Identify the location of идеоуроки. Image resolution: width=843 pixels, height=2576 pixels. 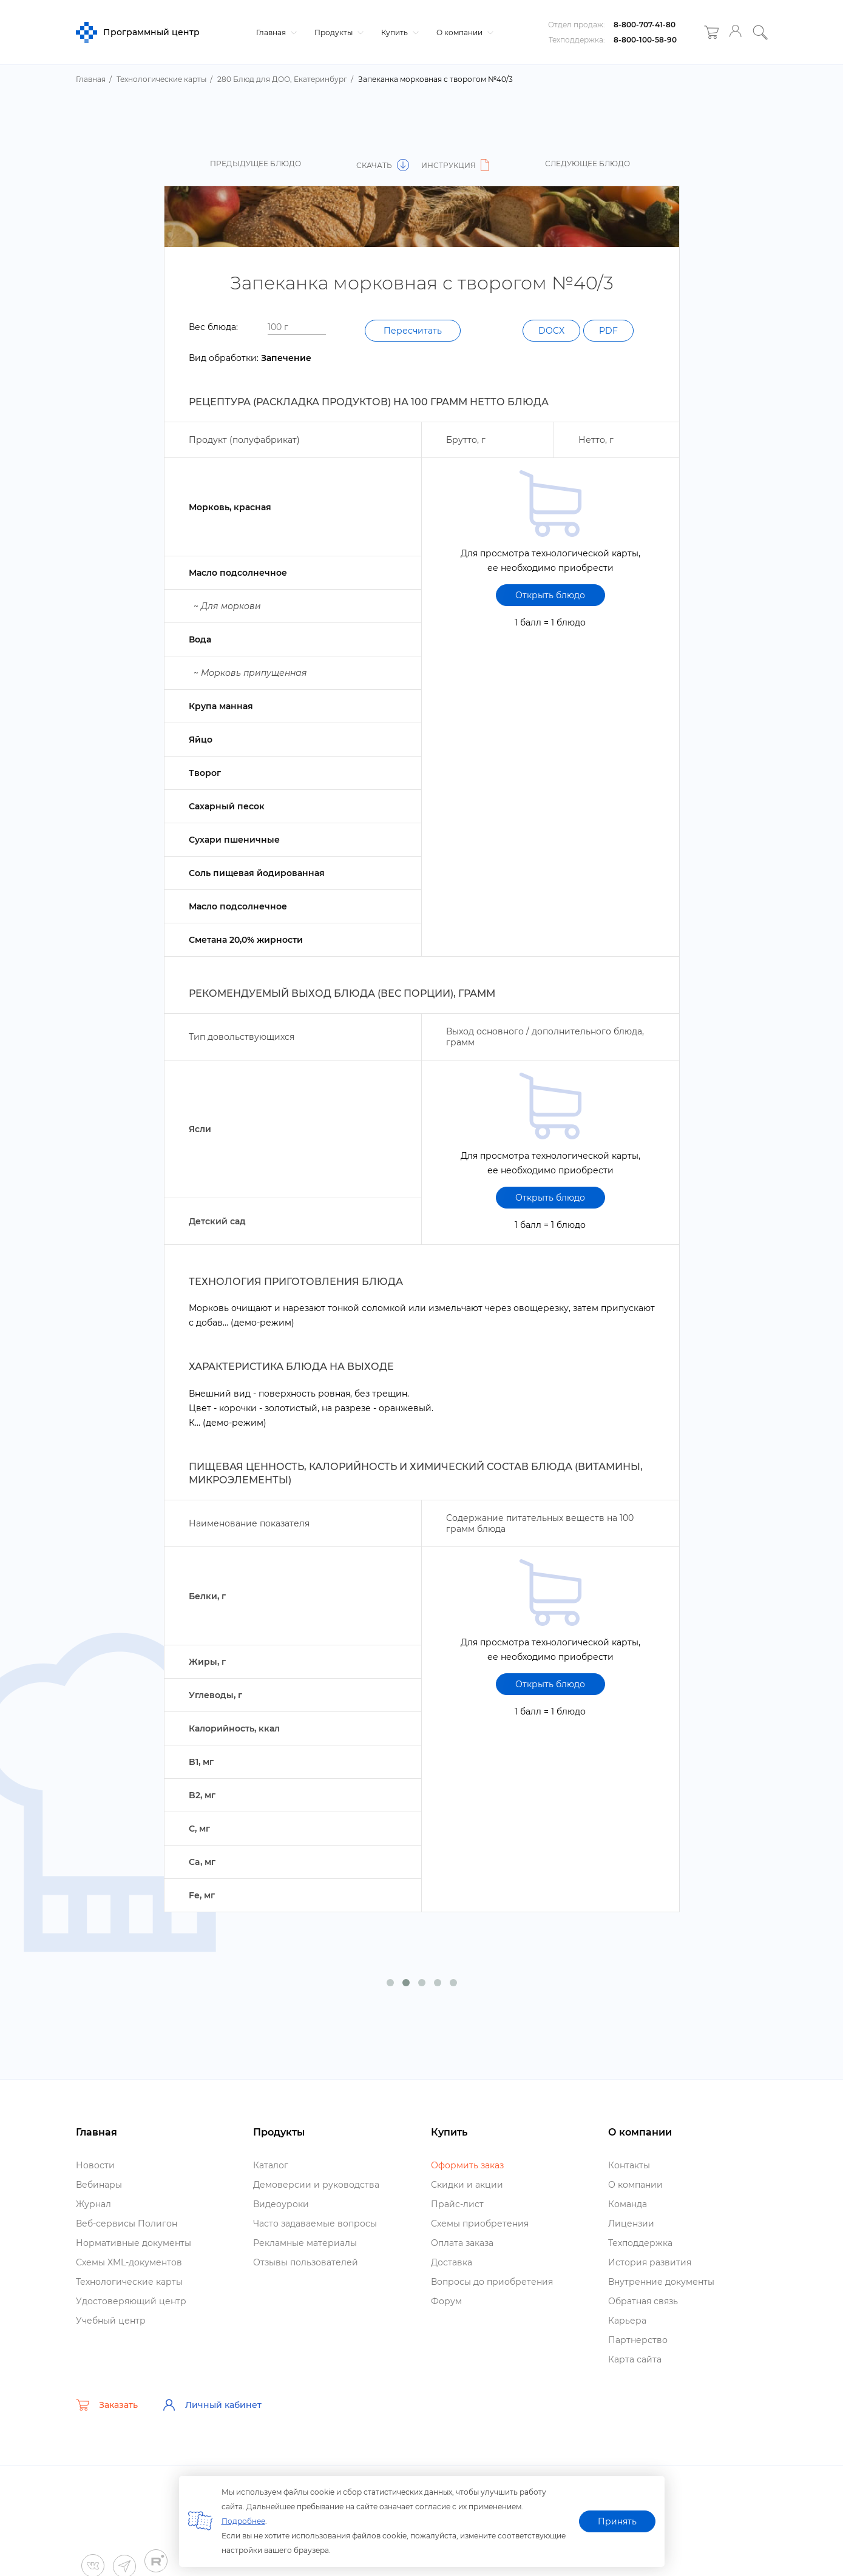
(281, 2204).